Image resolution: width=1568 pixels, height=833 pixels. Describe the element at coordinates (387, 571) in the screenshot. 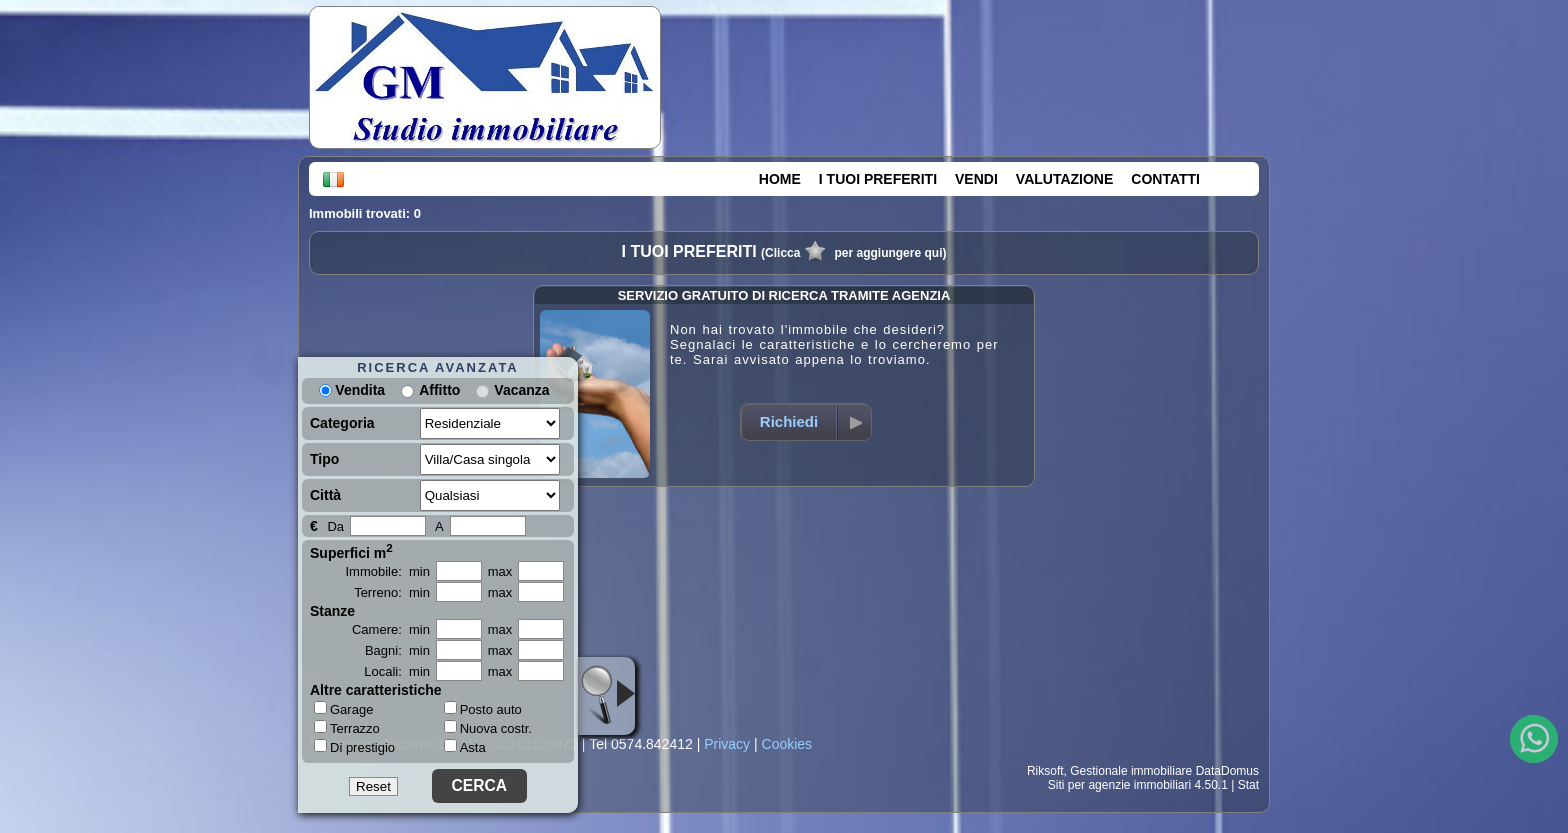

I see `Immobile: min` at that location.